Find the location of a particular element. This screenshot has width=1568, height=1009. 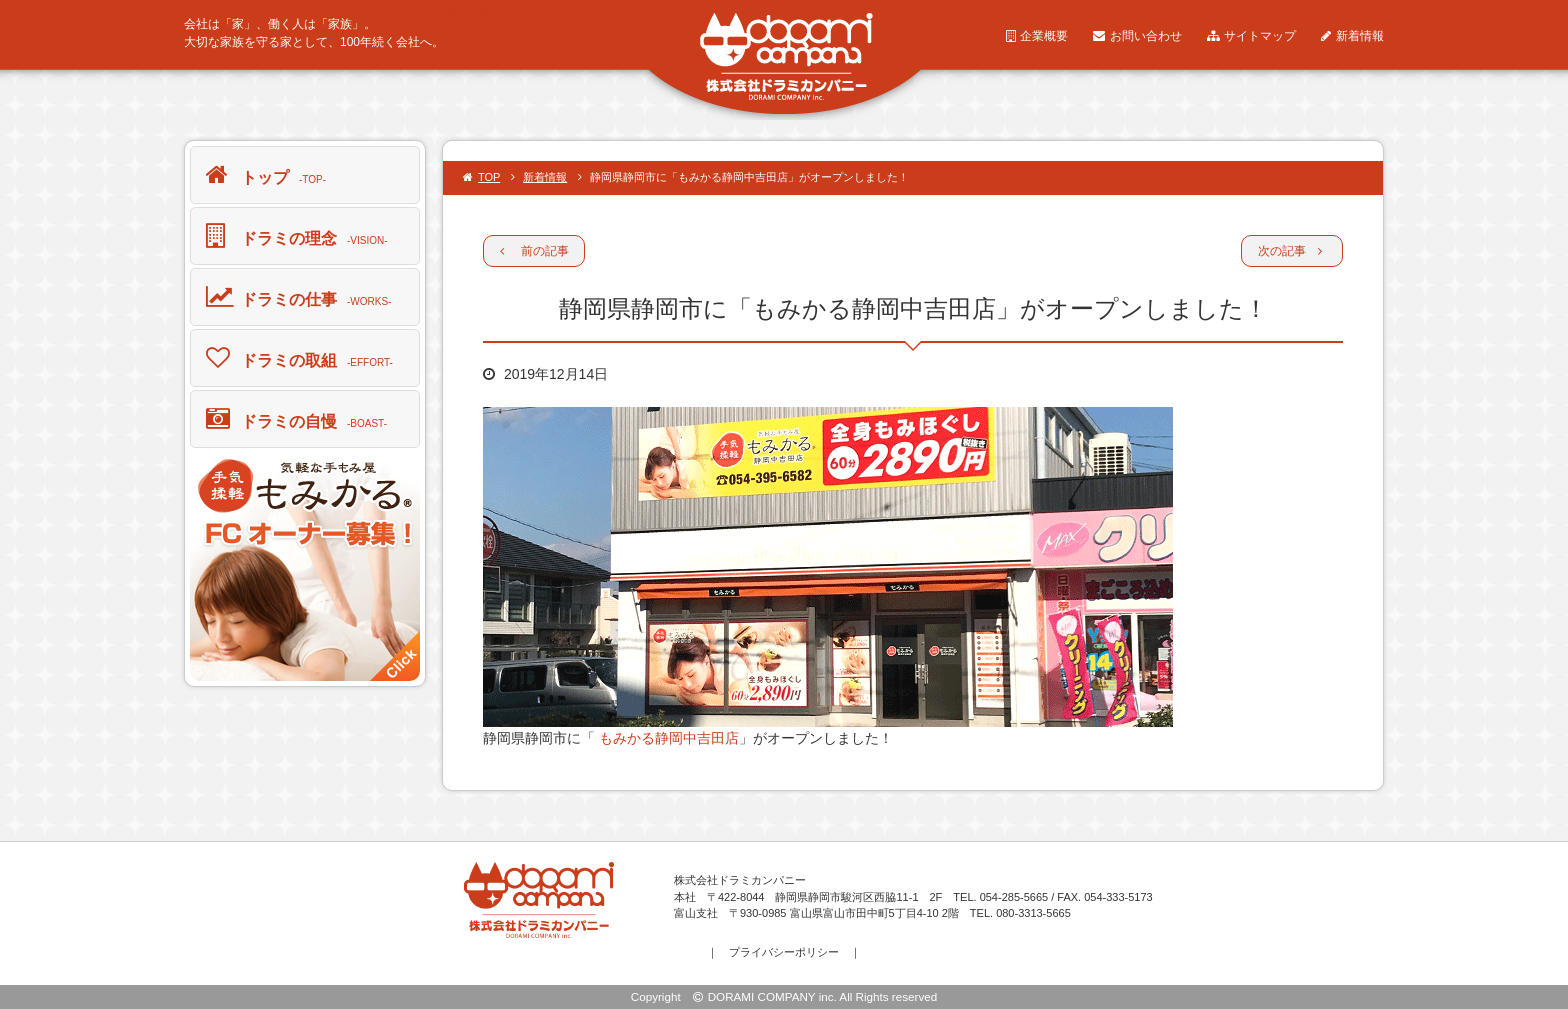

企業概要 is located at coordinates (1037, 36).